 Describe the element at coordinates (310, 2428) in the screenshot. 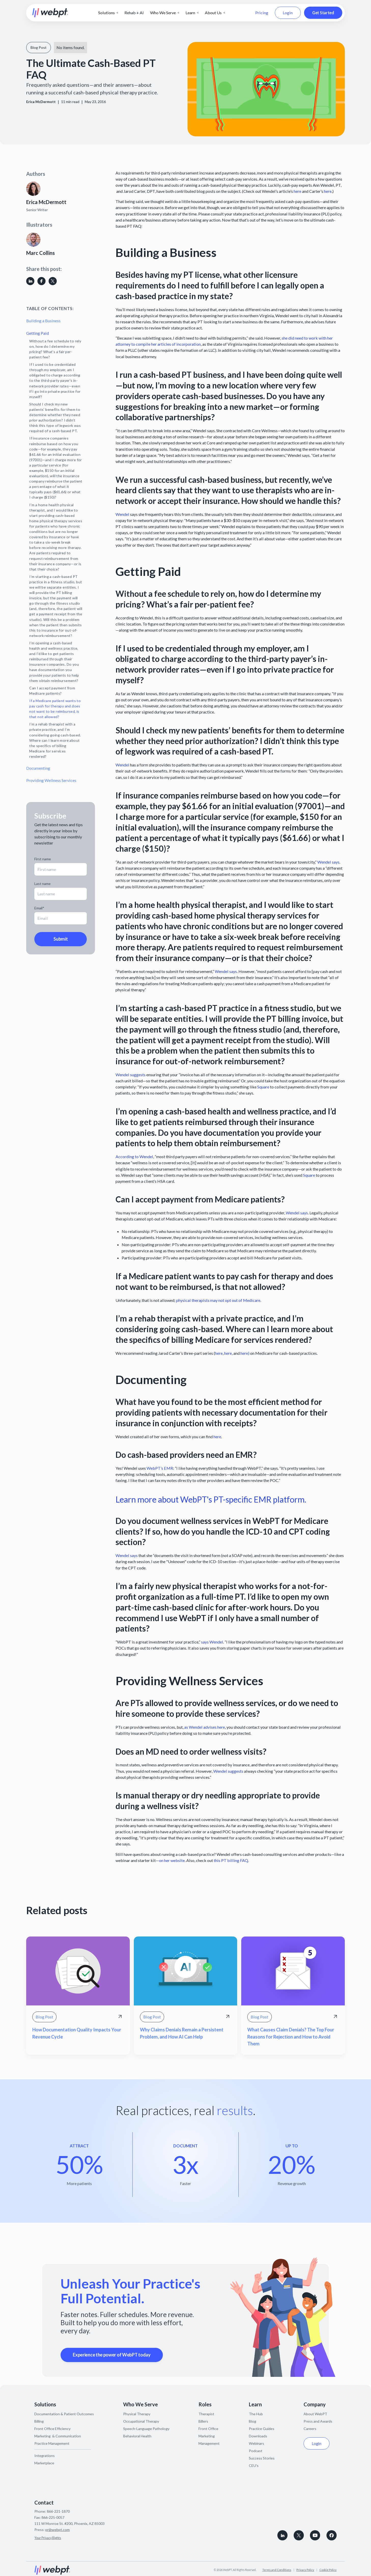

I see `Careers` at that location.